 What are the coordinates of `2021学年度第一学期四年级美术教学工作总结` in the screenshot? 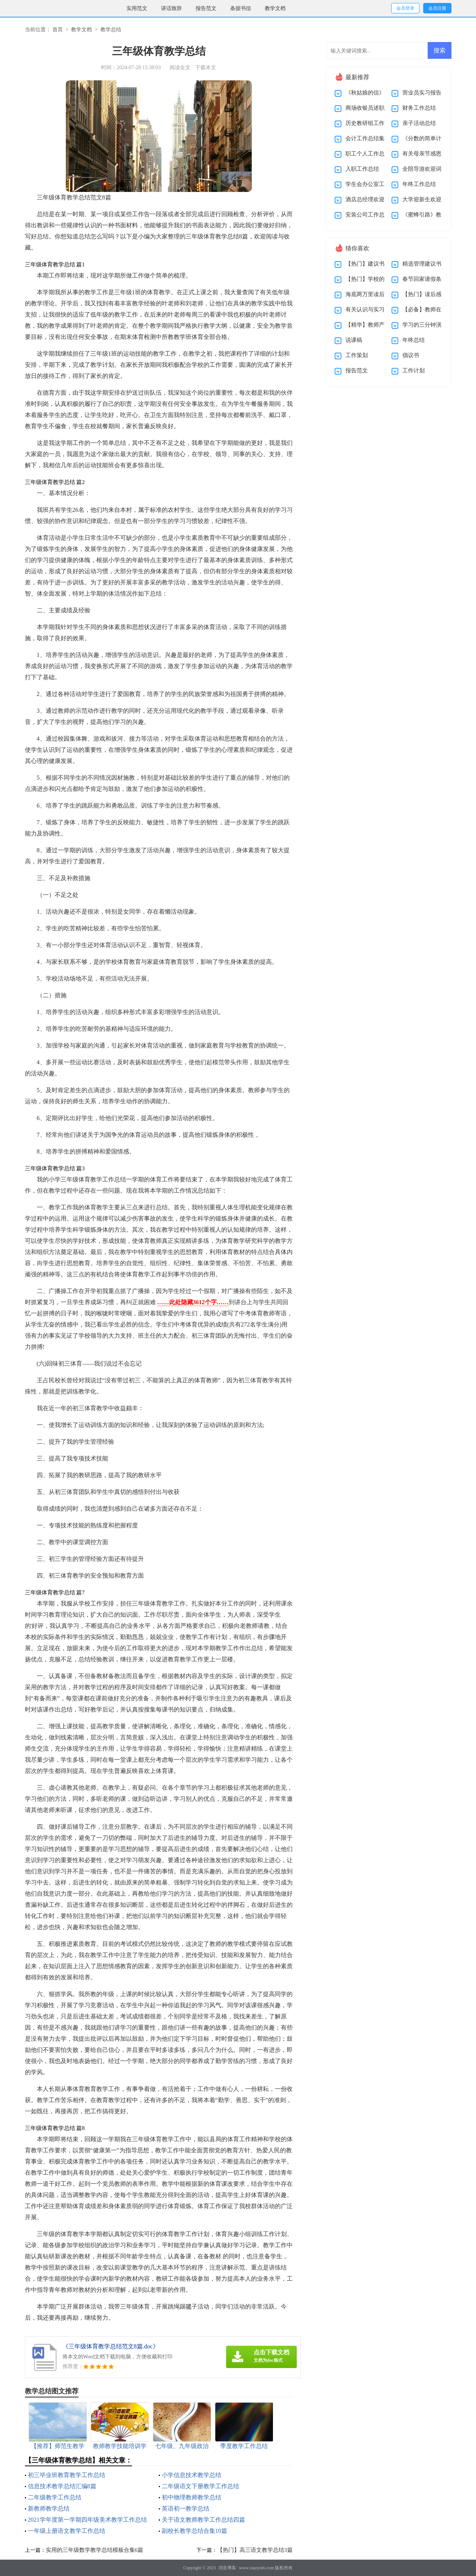 It's located at (87, 2519).